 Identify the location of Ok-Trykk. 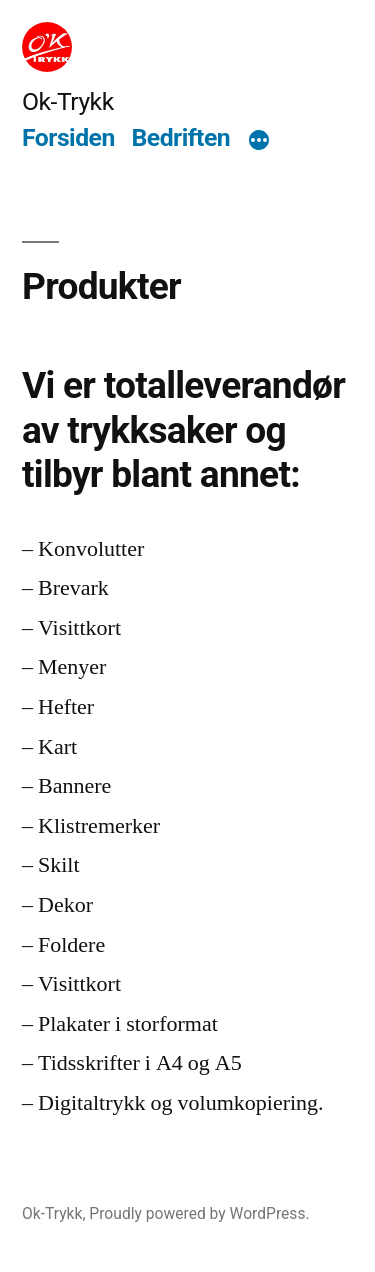
(68, 101).